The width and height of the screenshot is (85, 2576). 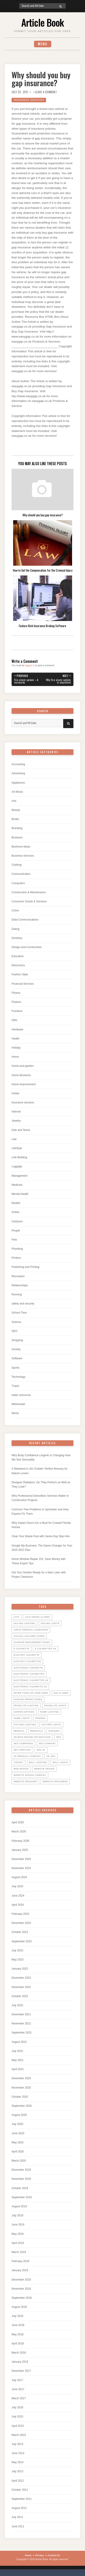 What do you see at coordinates (27, 1661) in the screenshot?
I see `Electric Cigarettes [Electric Cigarettes (36 items)]` at bounding box center [27, 1661].